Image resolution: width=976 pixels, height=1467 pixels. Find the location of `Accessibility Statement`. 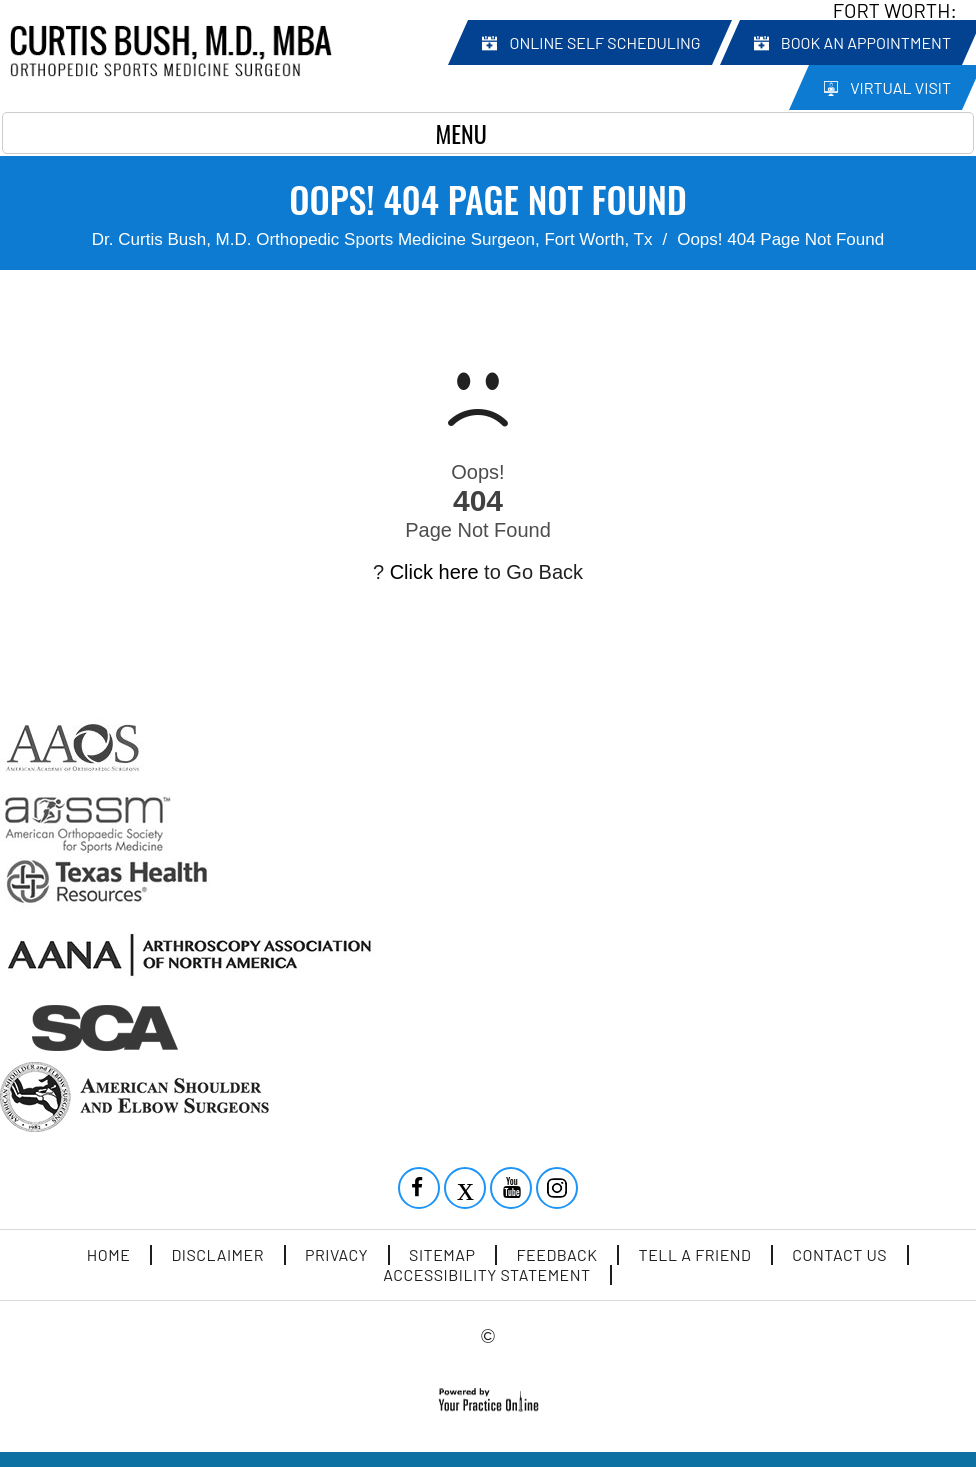

Accessibility Statement is located at coordinates (486, 1274).